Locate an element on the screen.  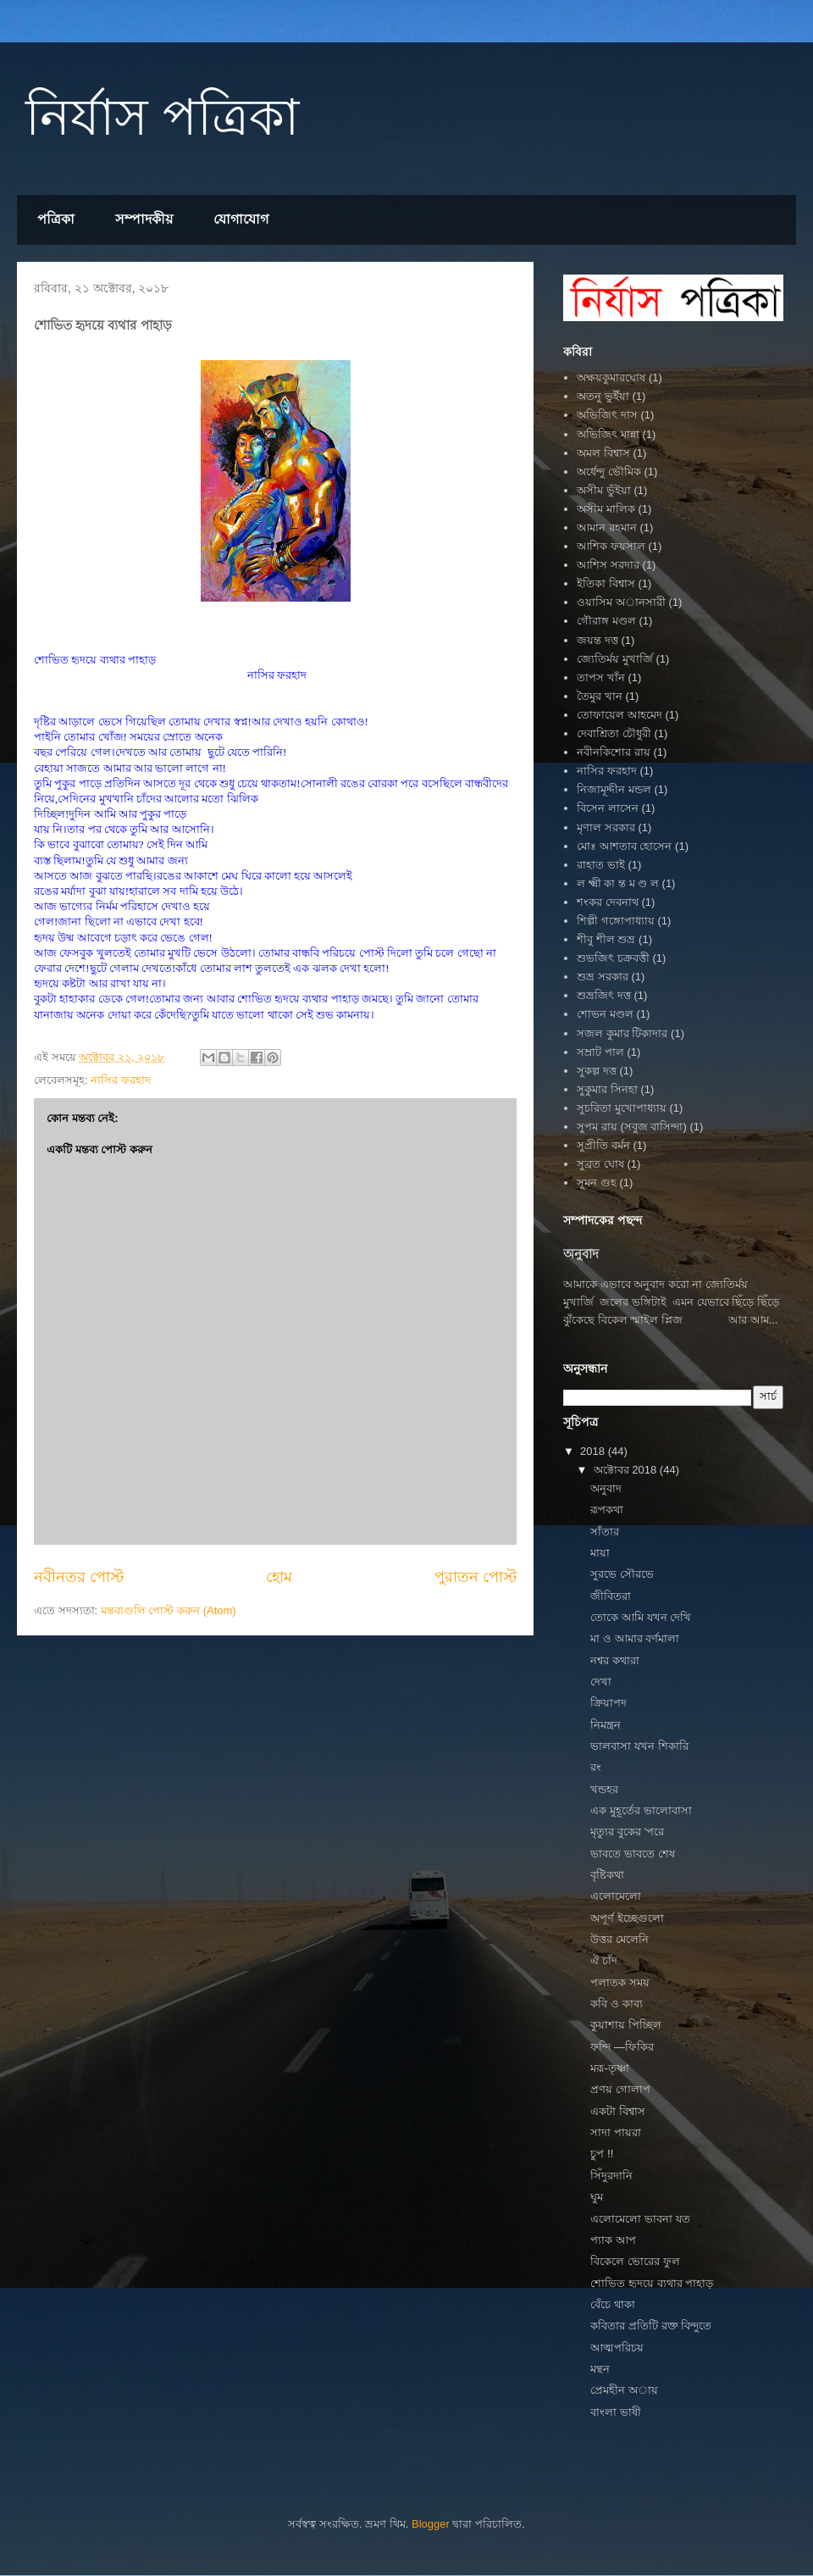
শুভ্র সরকার is located at coordinates (602, 976).